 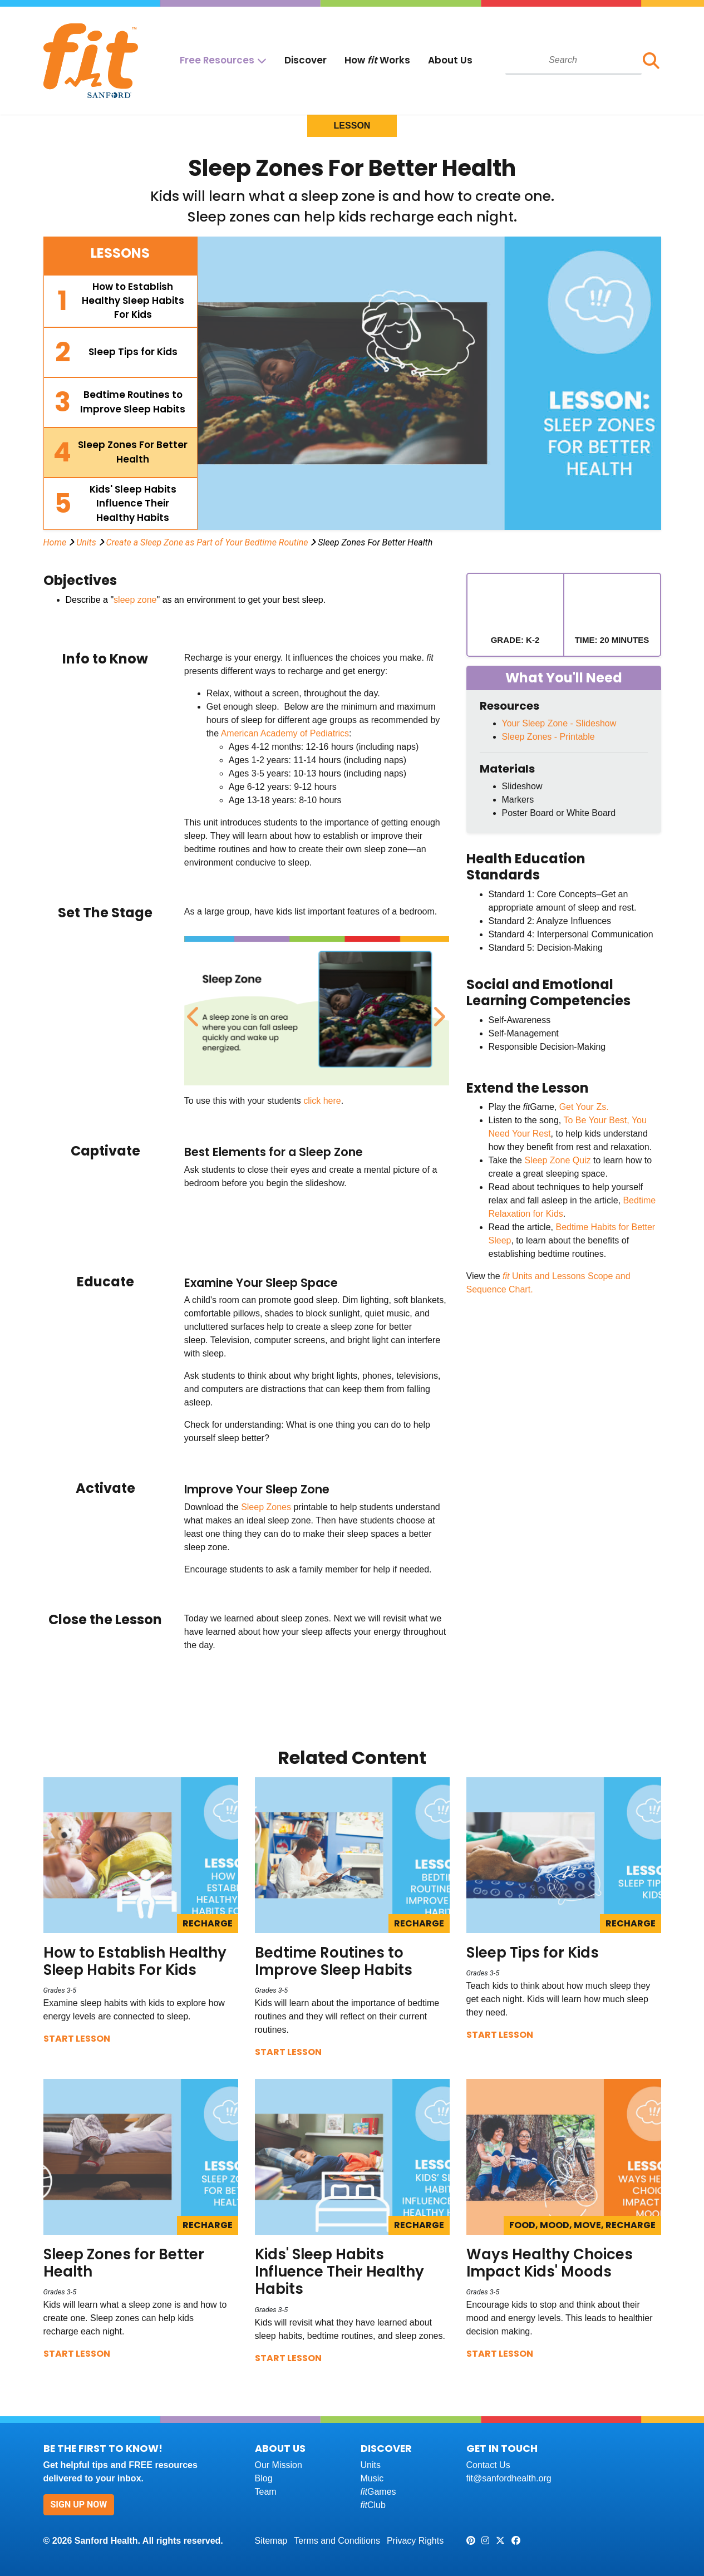 I want to click on Music, so click(x=372, y=2478).